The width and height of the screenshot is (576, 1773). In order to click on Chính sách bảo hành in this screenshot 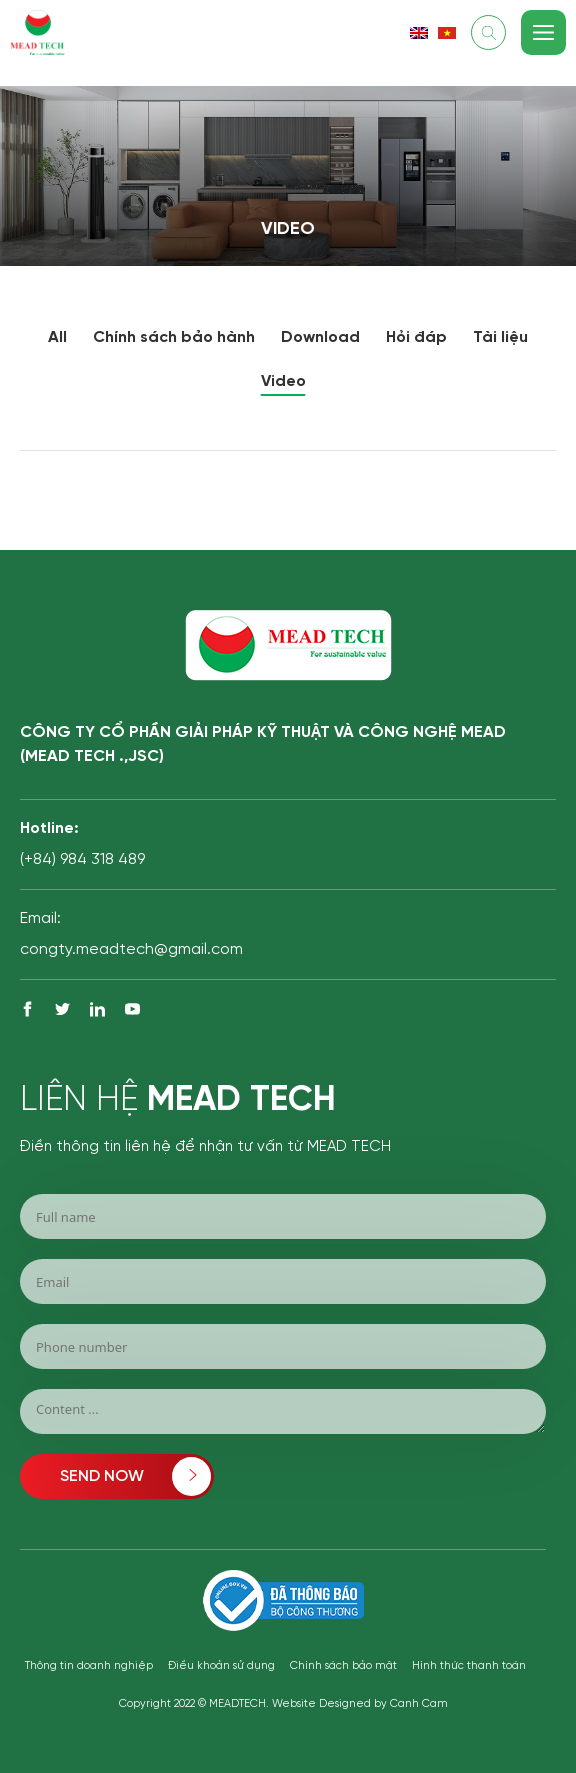, I will do `click(174, 337)`.